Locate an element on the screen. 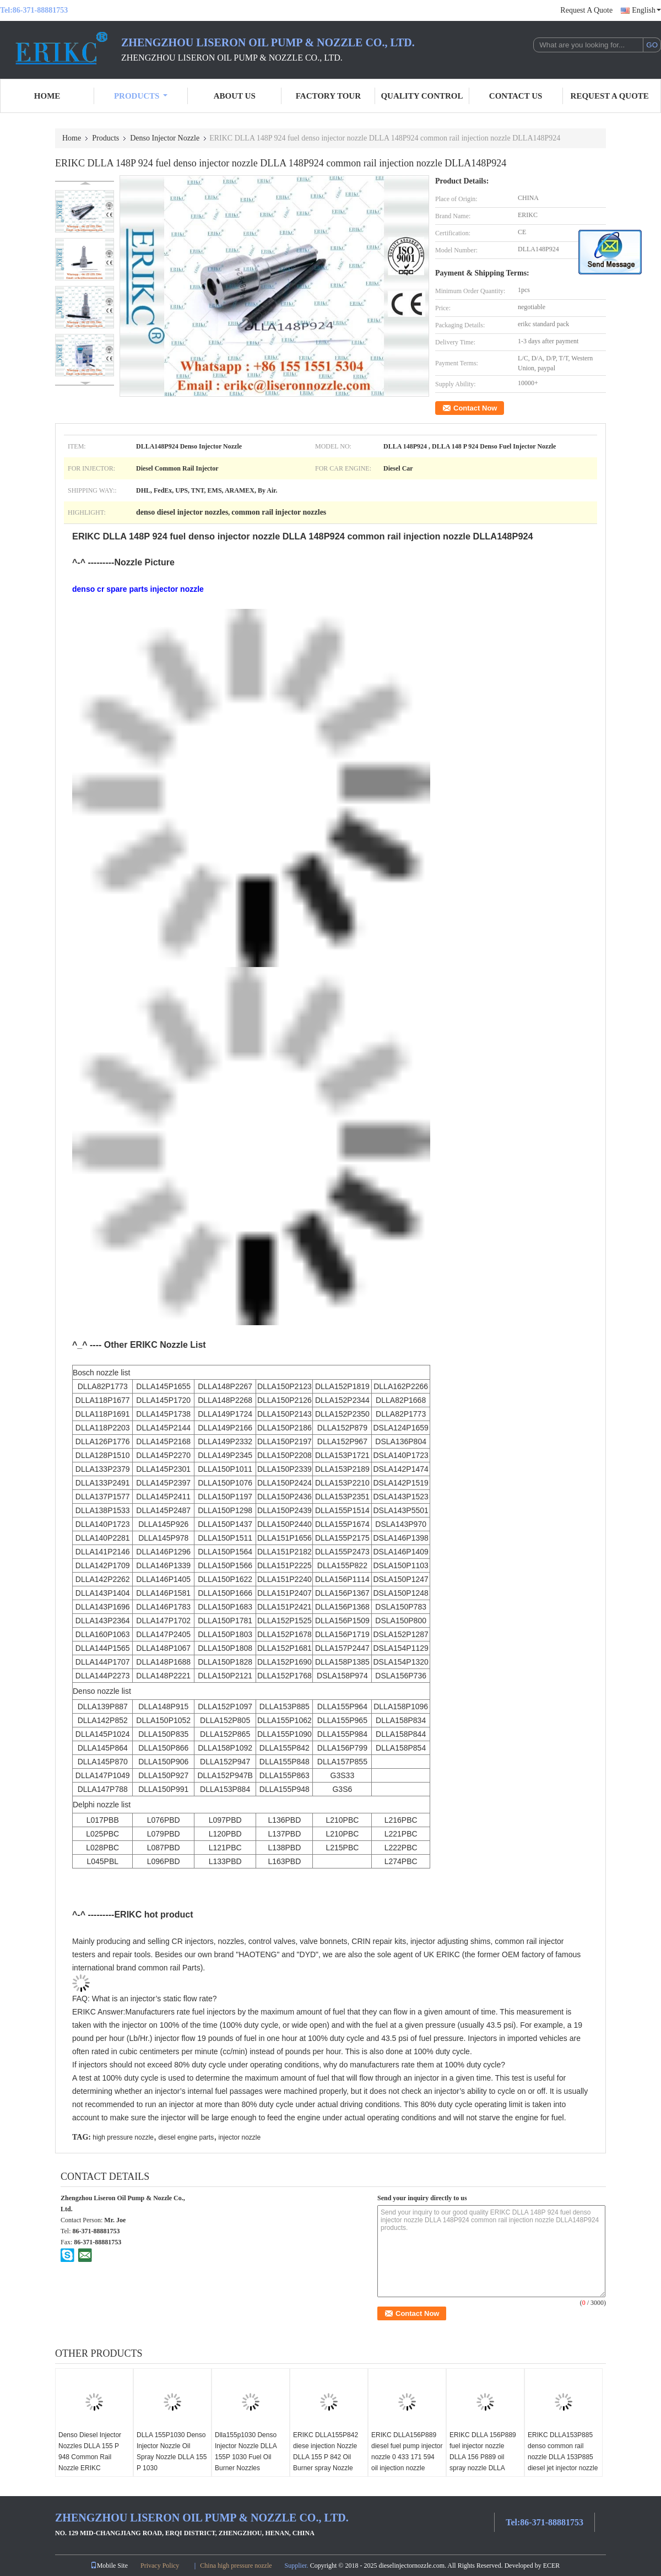 This screenshot has width=661, height=2576. Factory Tour is located at coordinates (328, 95).